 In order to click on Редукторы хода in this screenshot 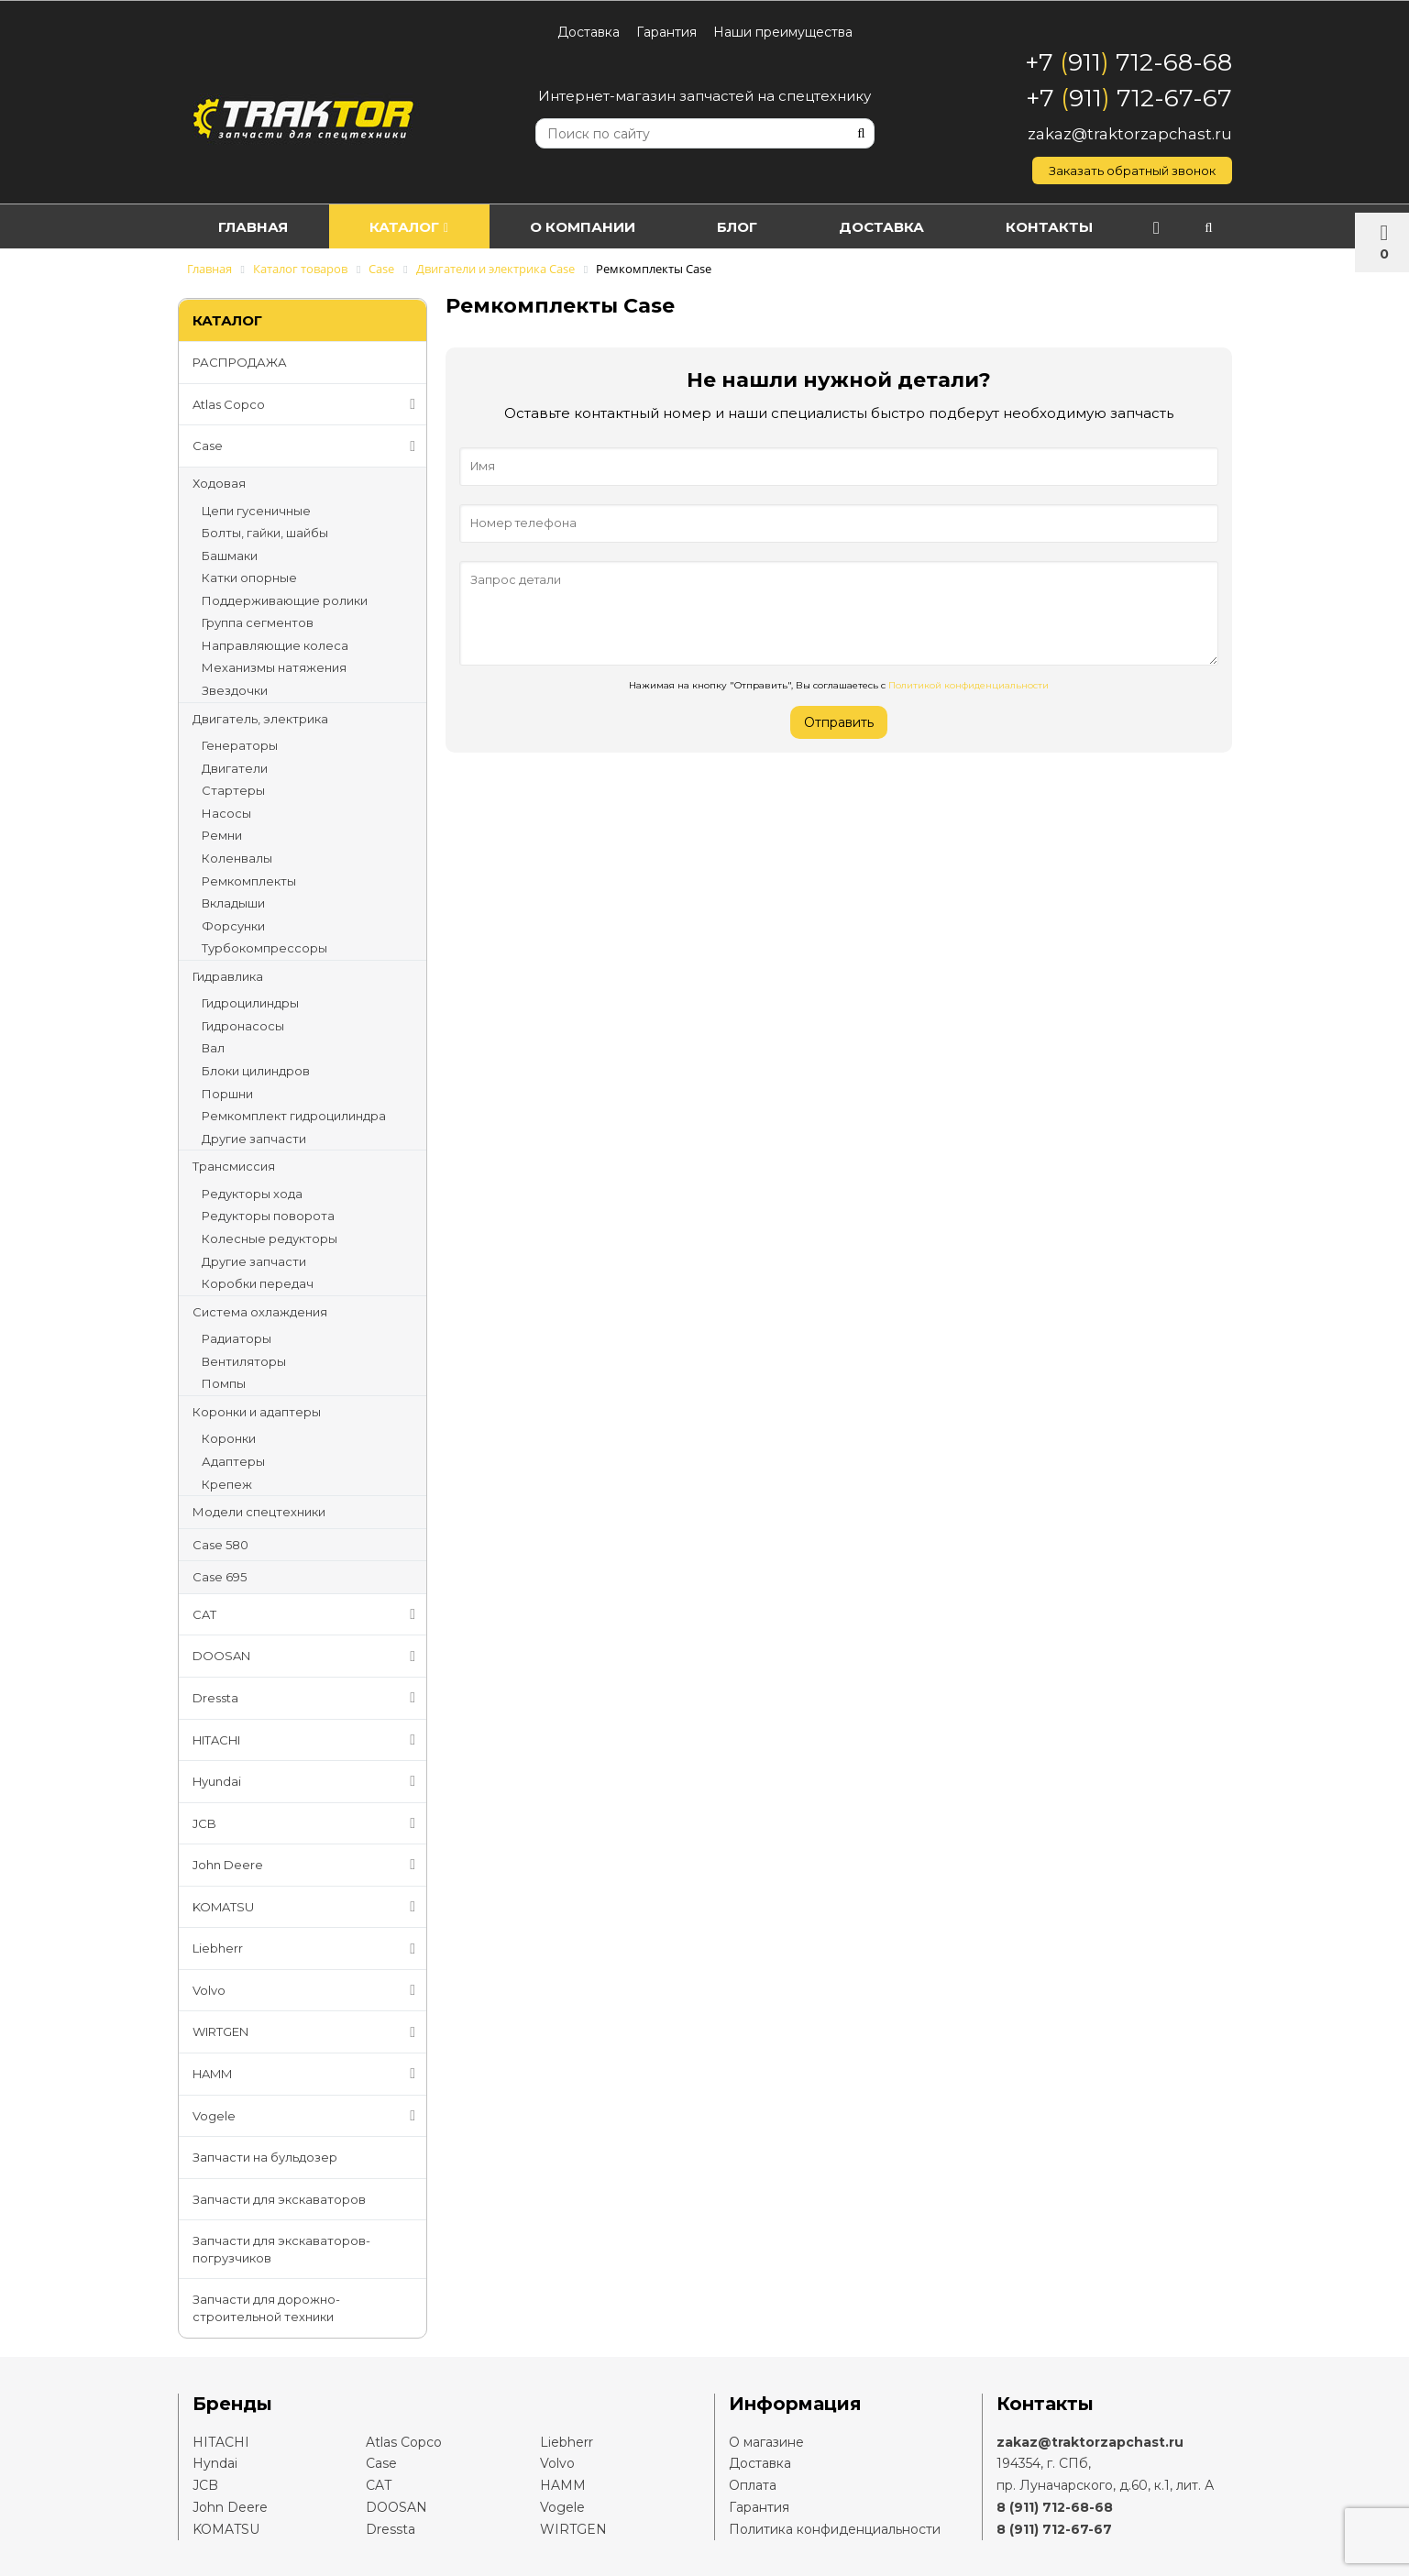, I will do `click(252, 1193)`.